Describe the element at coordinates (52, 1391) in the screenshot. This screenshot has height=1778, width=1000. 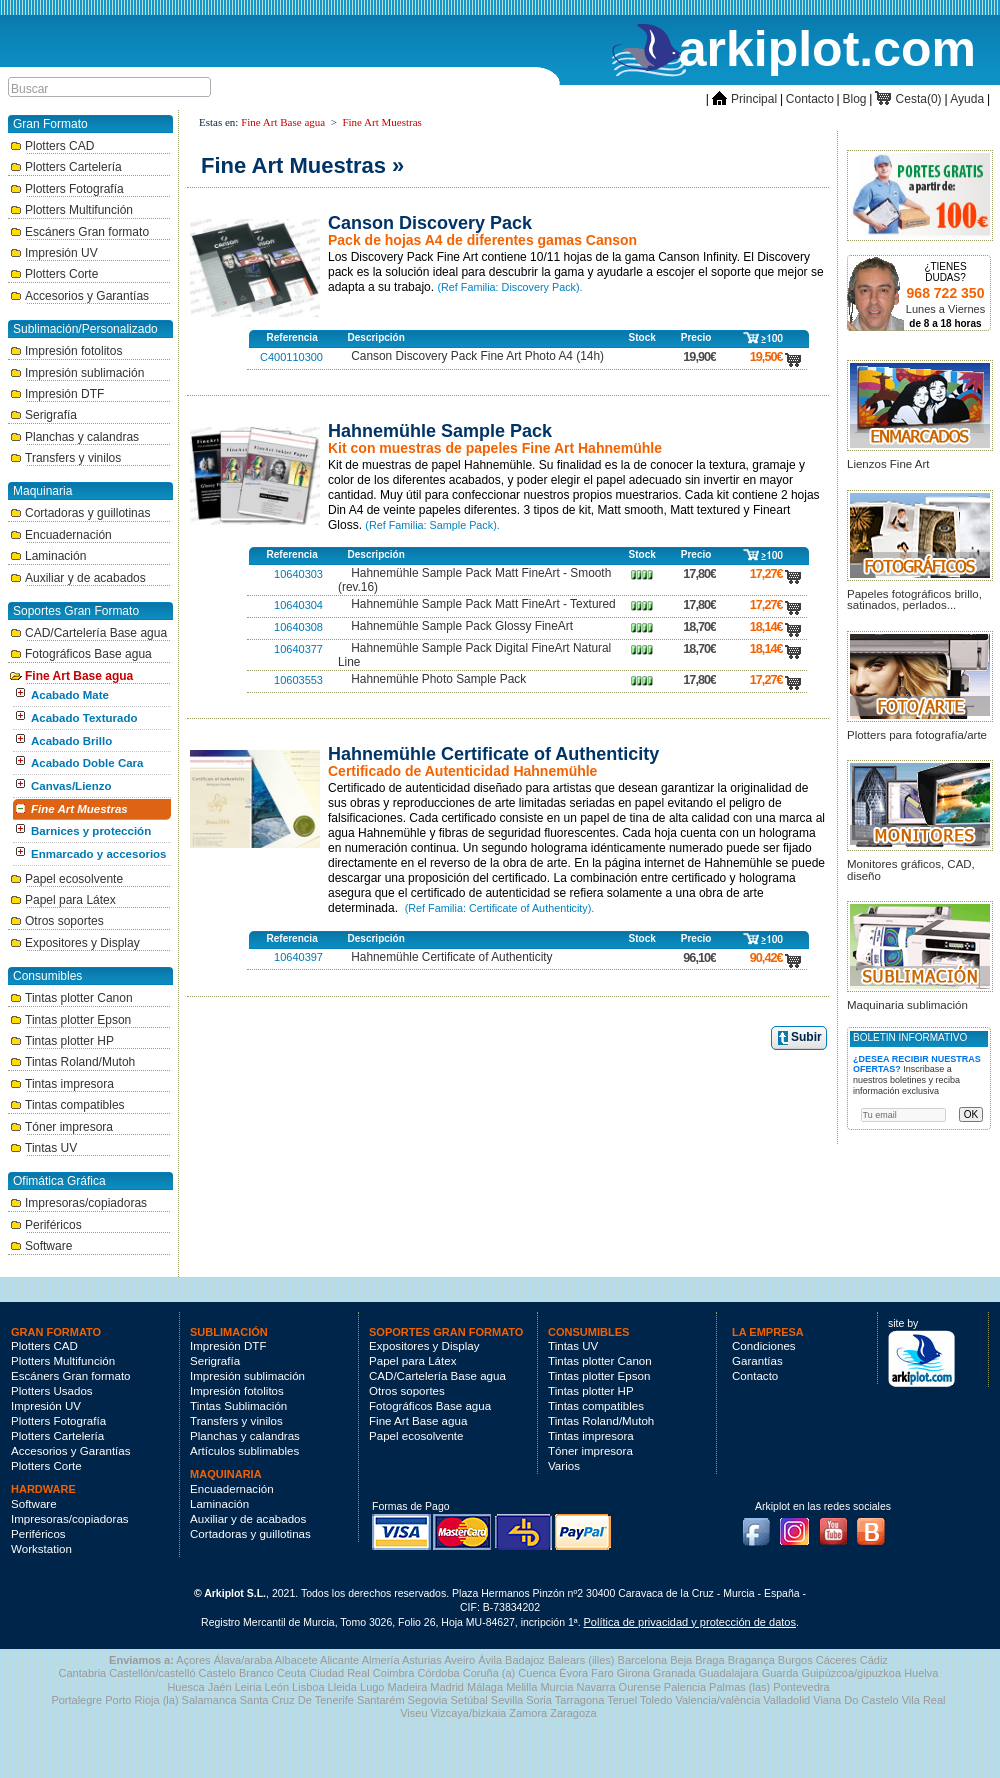
I see `Plotters Usados` at that location.